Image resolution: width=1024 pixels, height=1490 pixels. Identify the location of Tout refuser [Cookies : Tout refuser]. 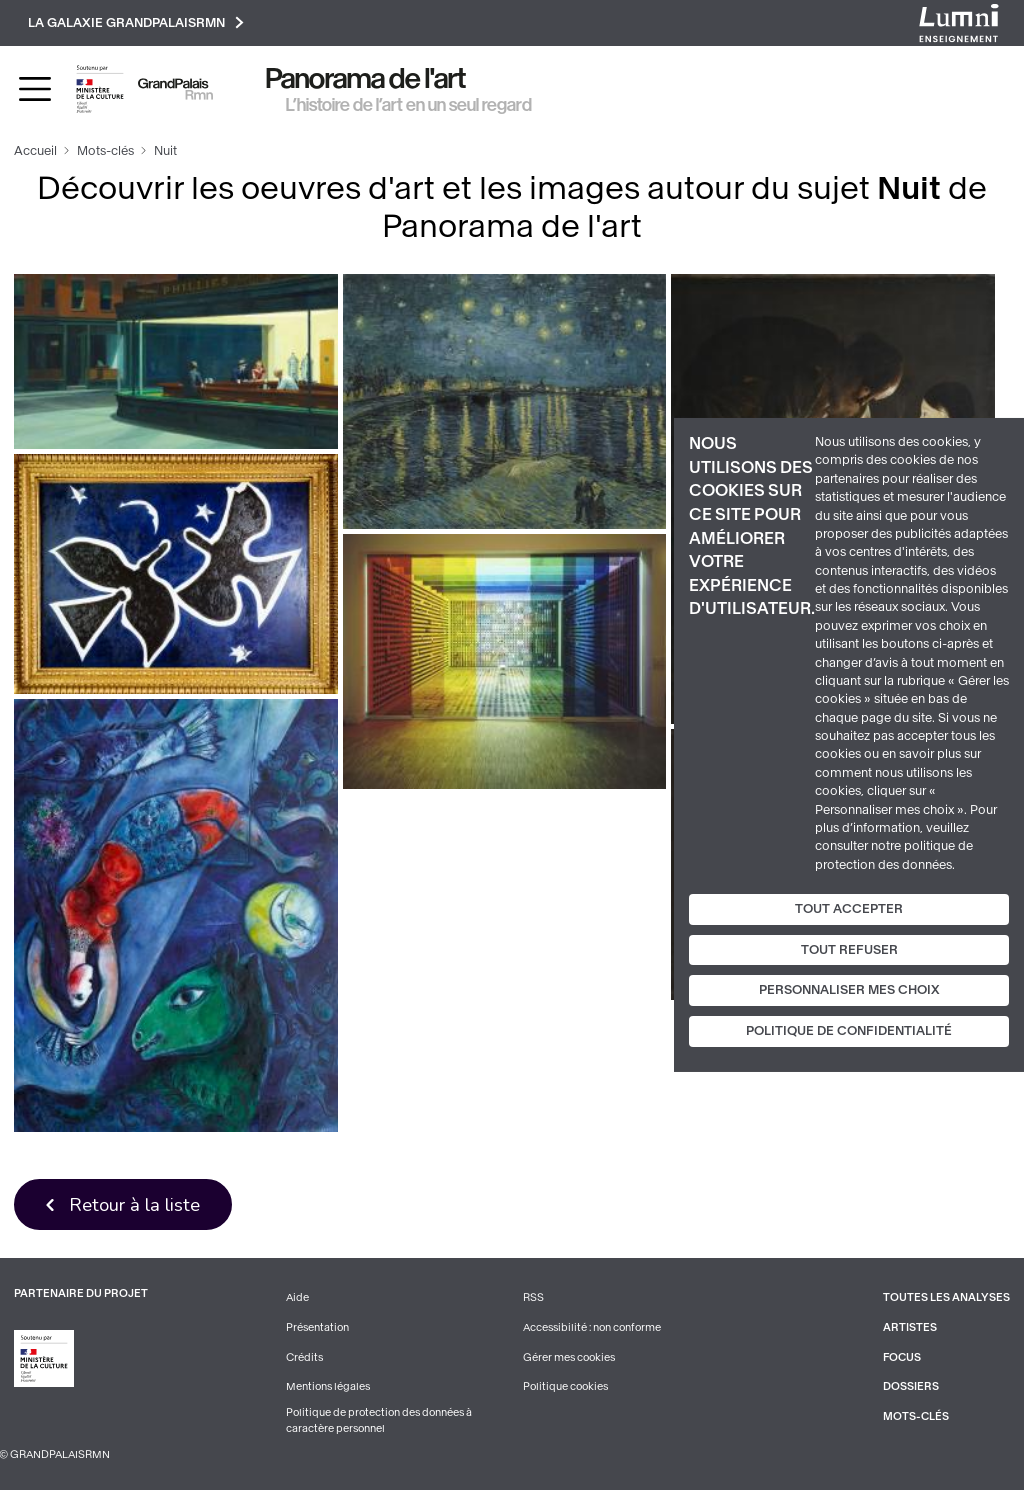
(849, 950).